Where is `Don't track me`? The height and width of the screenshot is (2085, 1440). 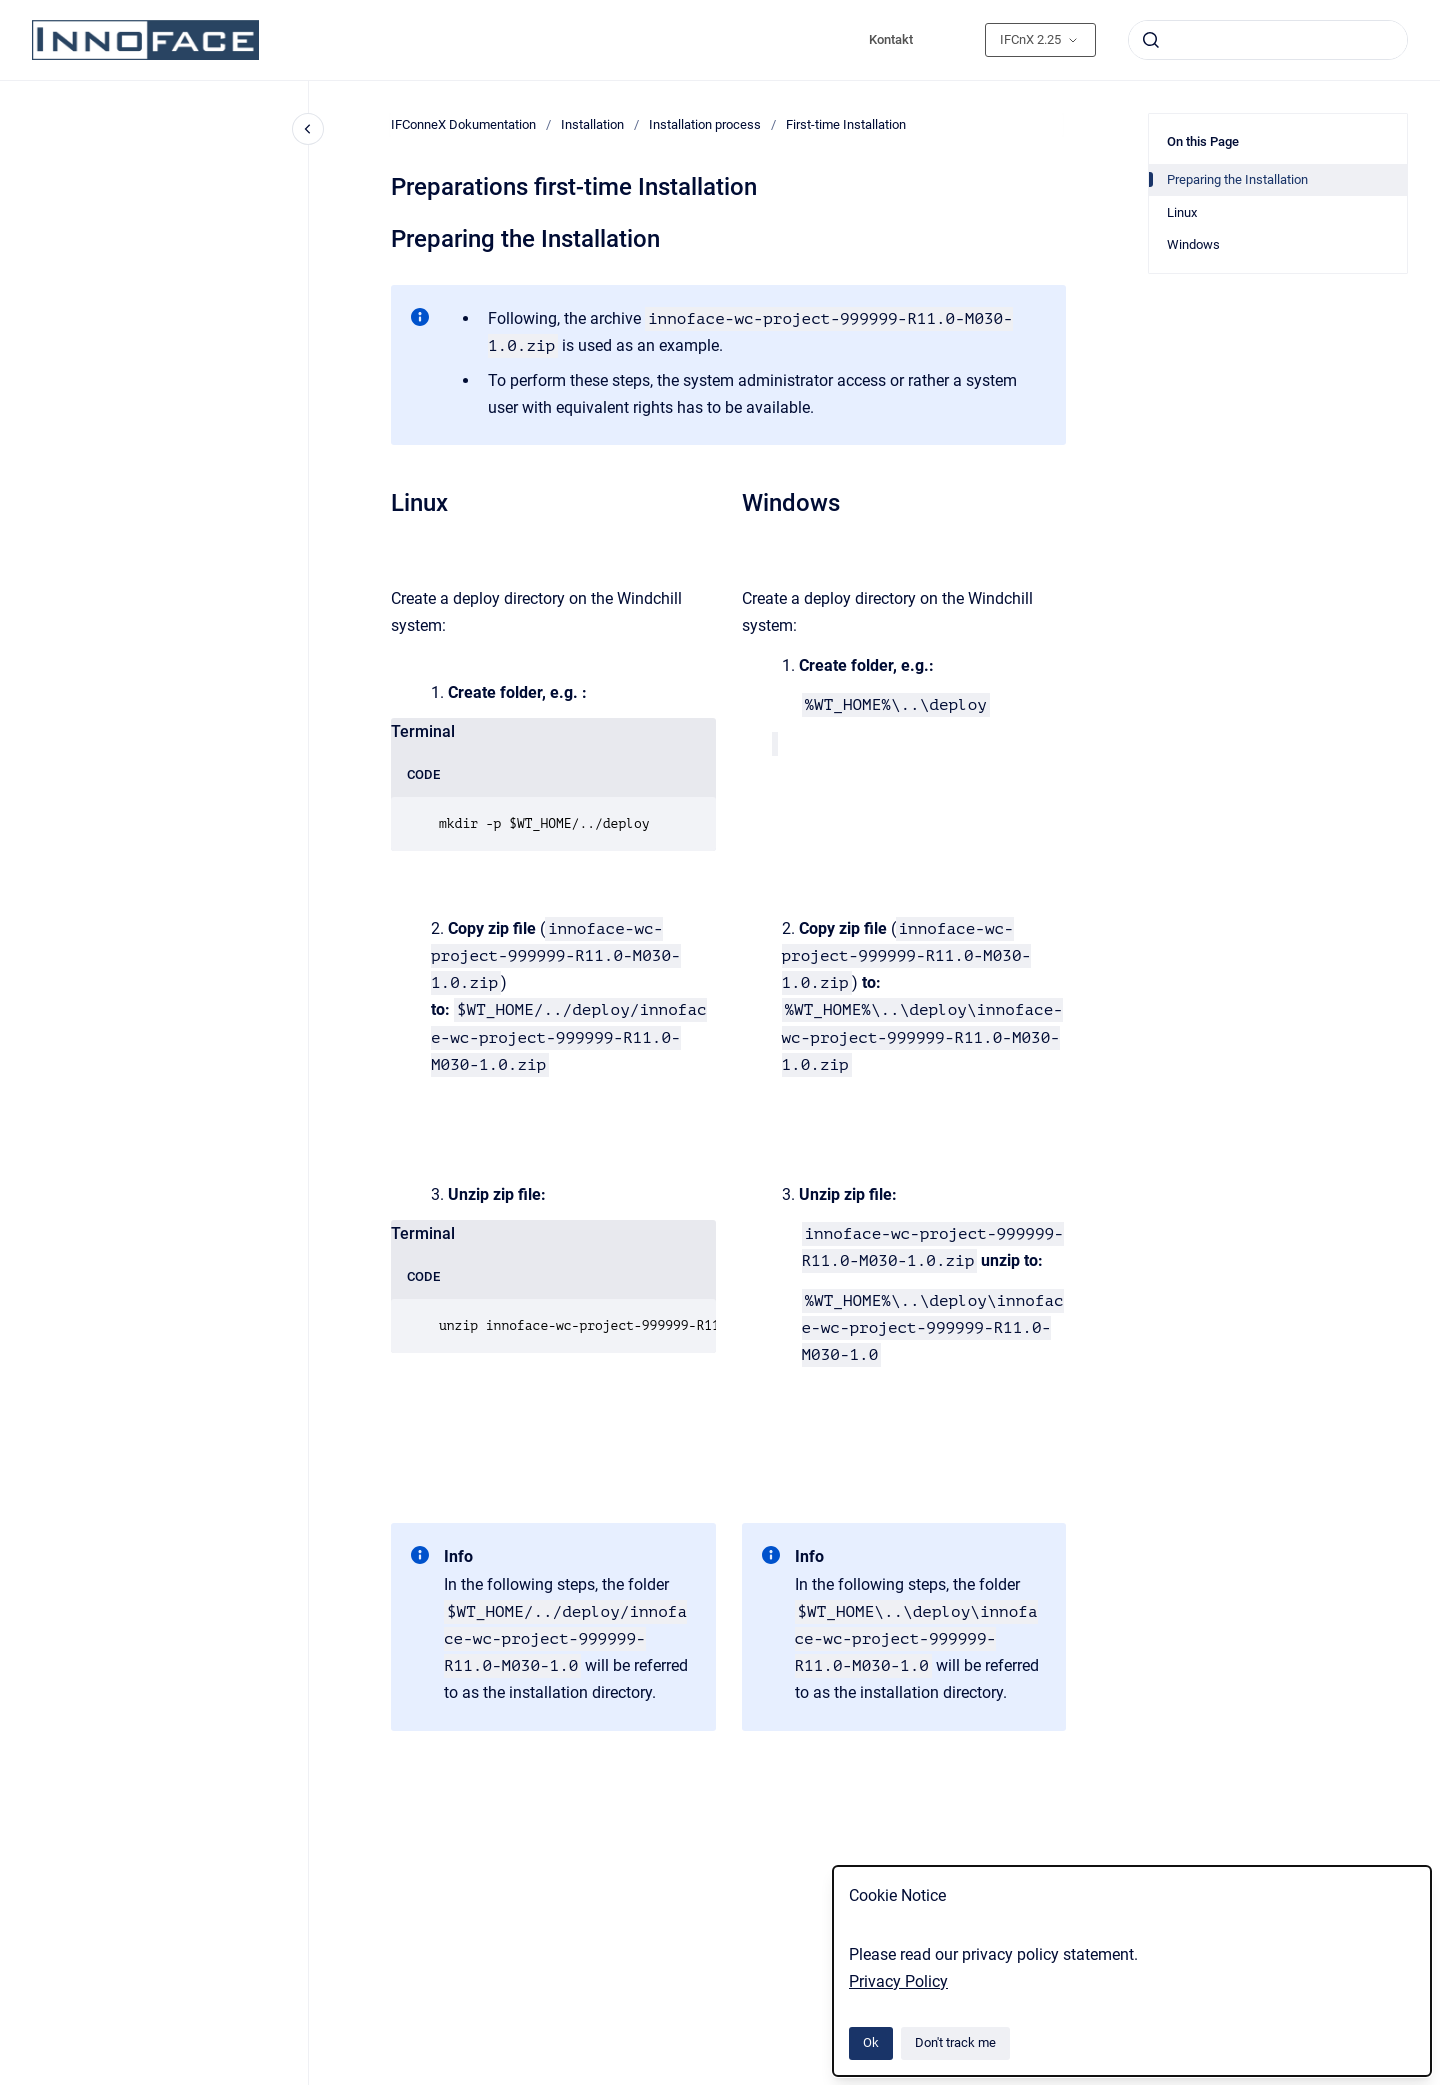
Don't track me is located at coordinates (955, 2042).